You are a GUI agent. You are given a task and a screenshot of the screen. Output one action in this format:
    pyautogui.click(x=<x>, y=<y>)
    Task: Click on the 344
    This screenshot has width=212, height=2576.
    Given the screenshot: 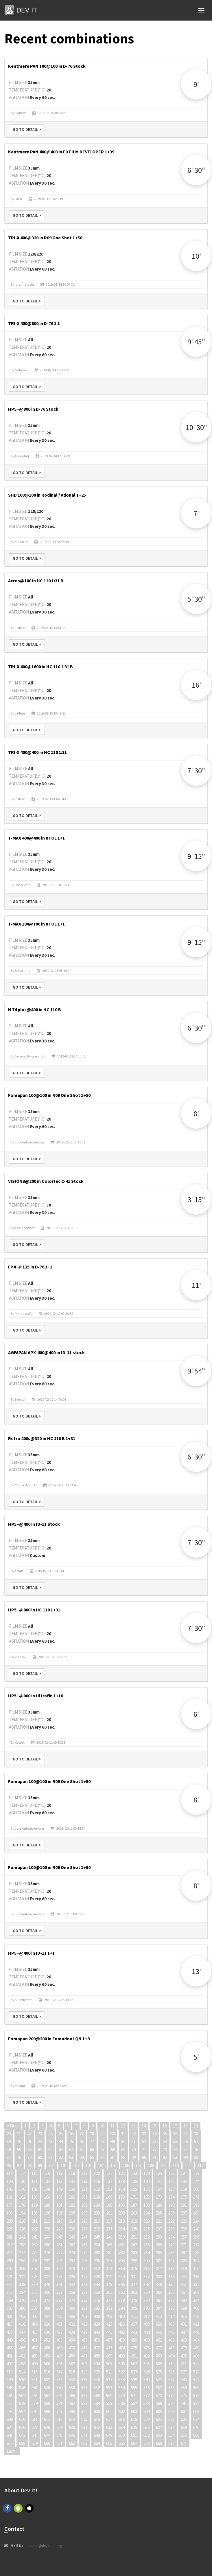 What is the action you would take?
    pyautogui.click(x=97, y=2284)
    